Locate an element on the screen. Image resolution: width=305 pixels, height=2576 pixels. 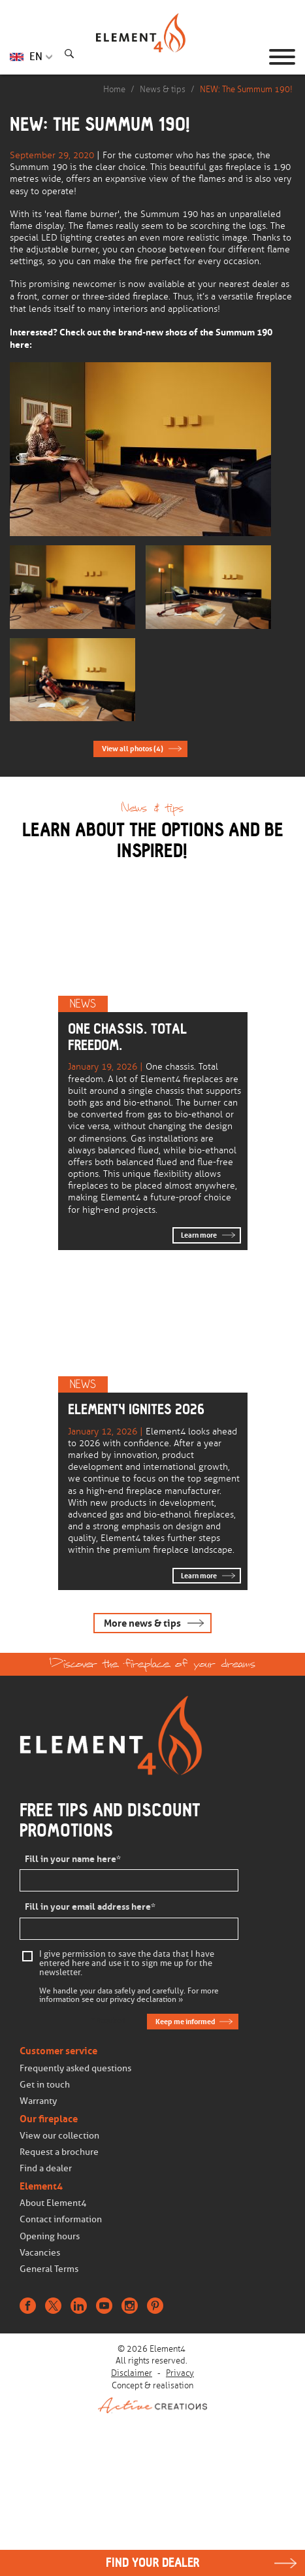
Find a dealer is located at coordinates (46, 2168).